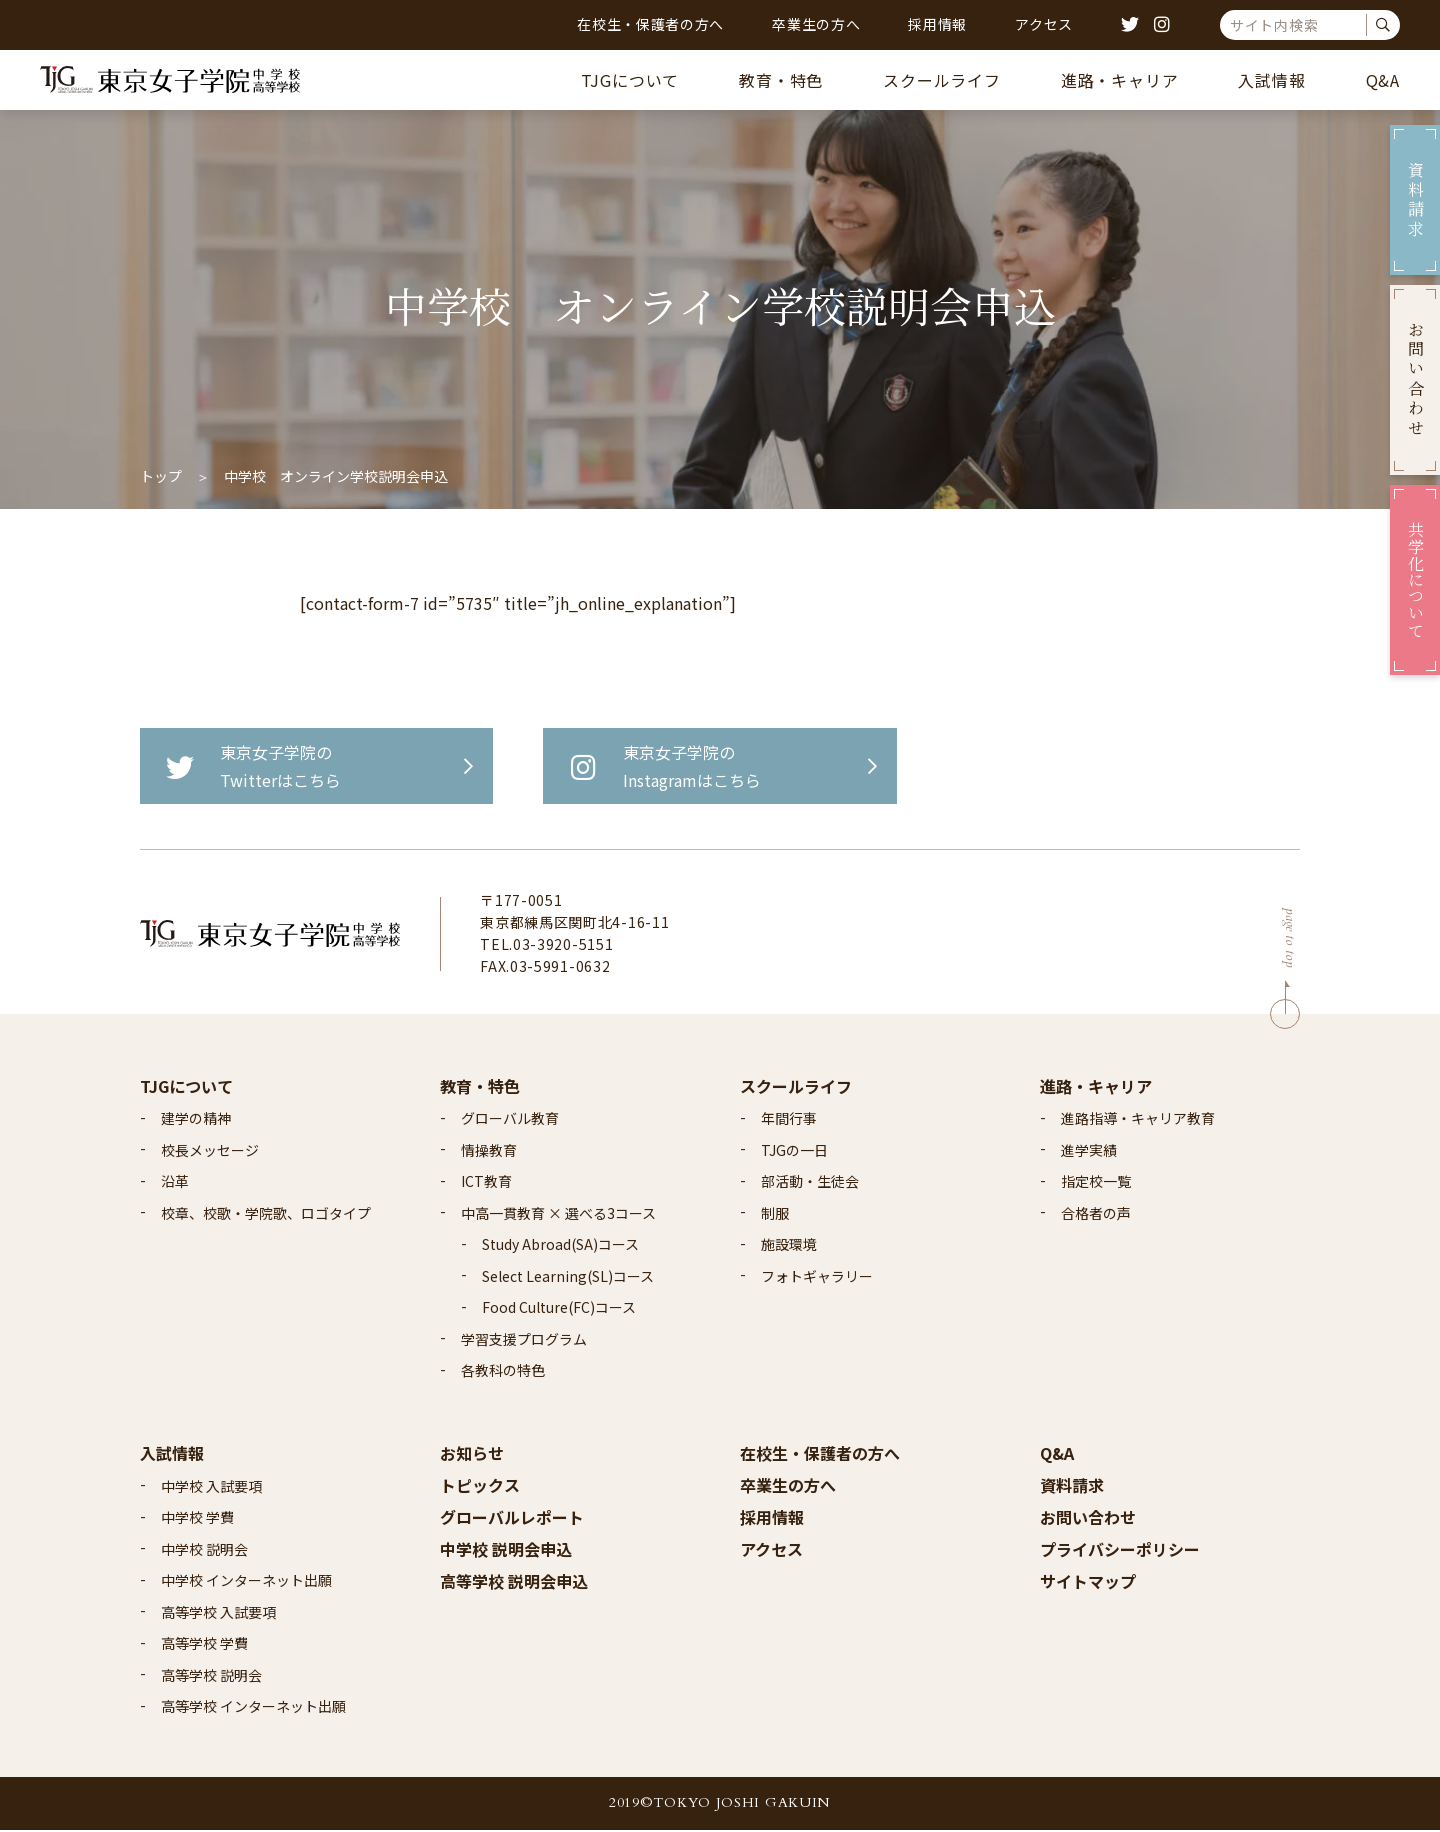  What do you see at coordinates (789, 1246) in the screenshot?
I see `施設環境` at bounding box center [789, 1246].